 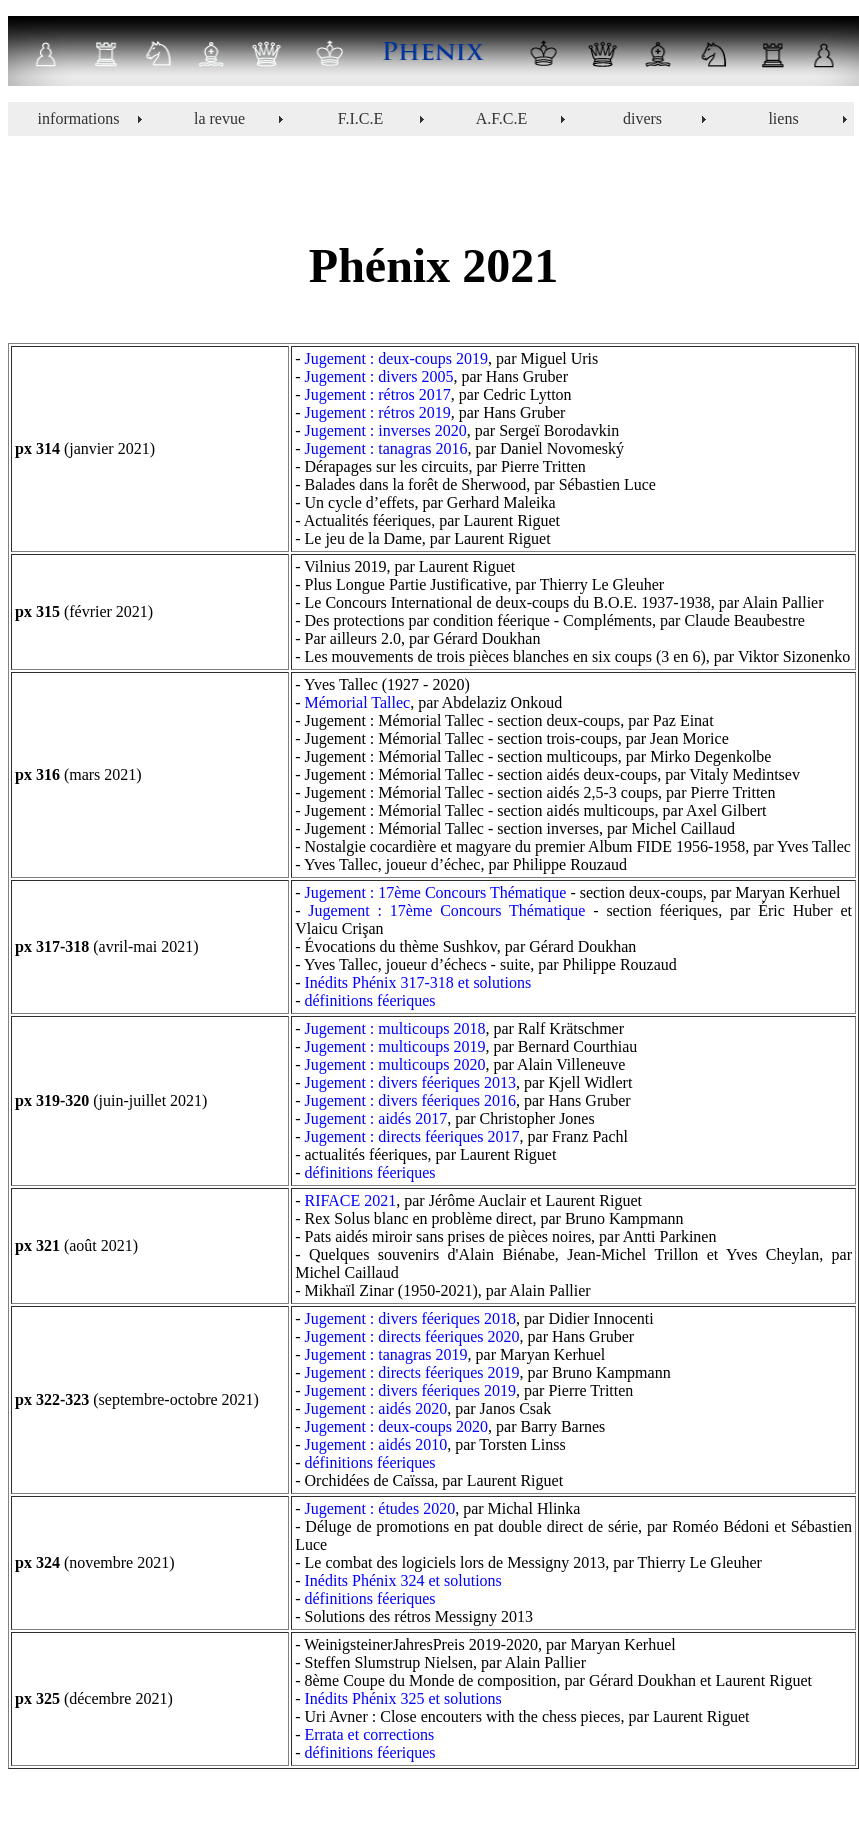 I want to click on F.I.C.E, so click(x=360, y=118).